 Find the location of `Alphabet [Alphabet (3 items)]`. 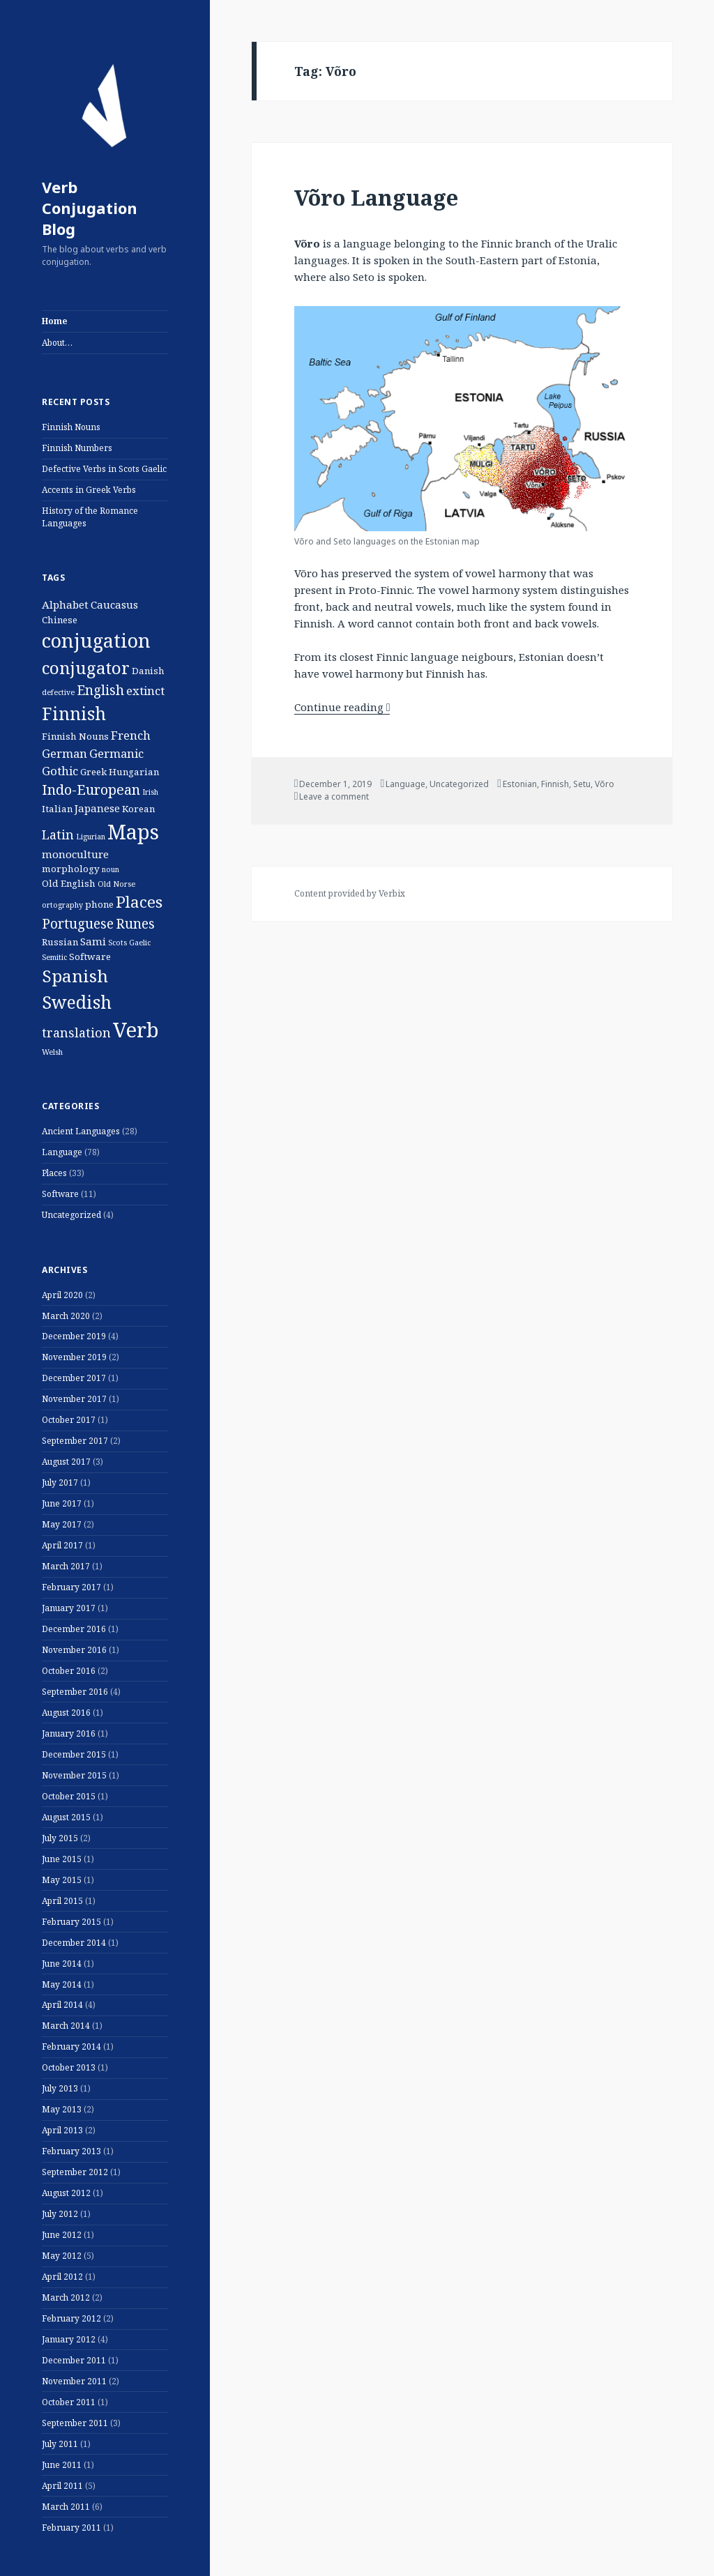

Alphabet [Alphabet (3 items)] is located at coordinates (65, 604).